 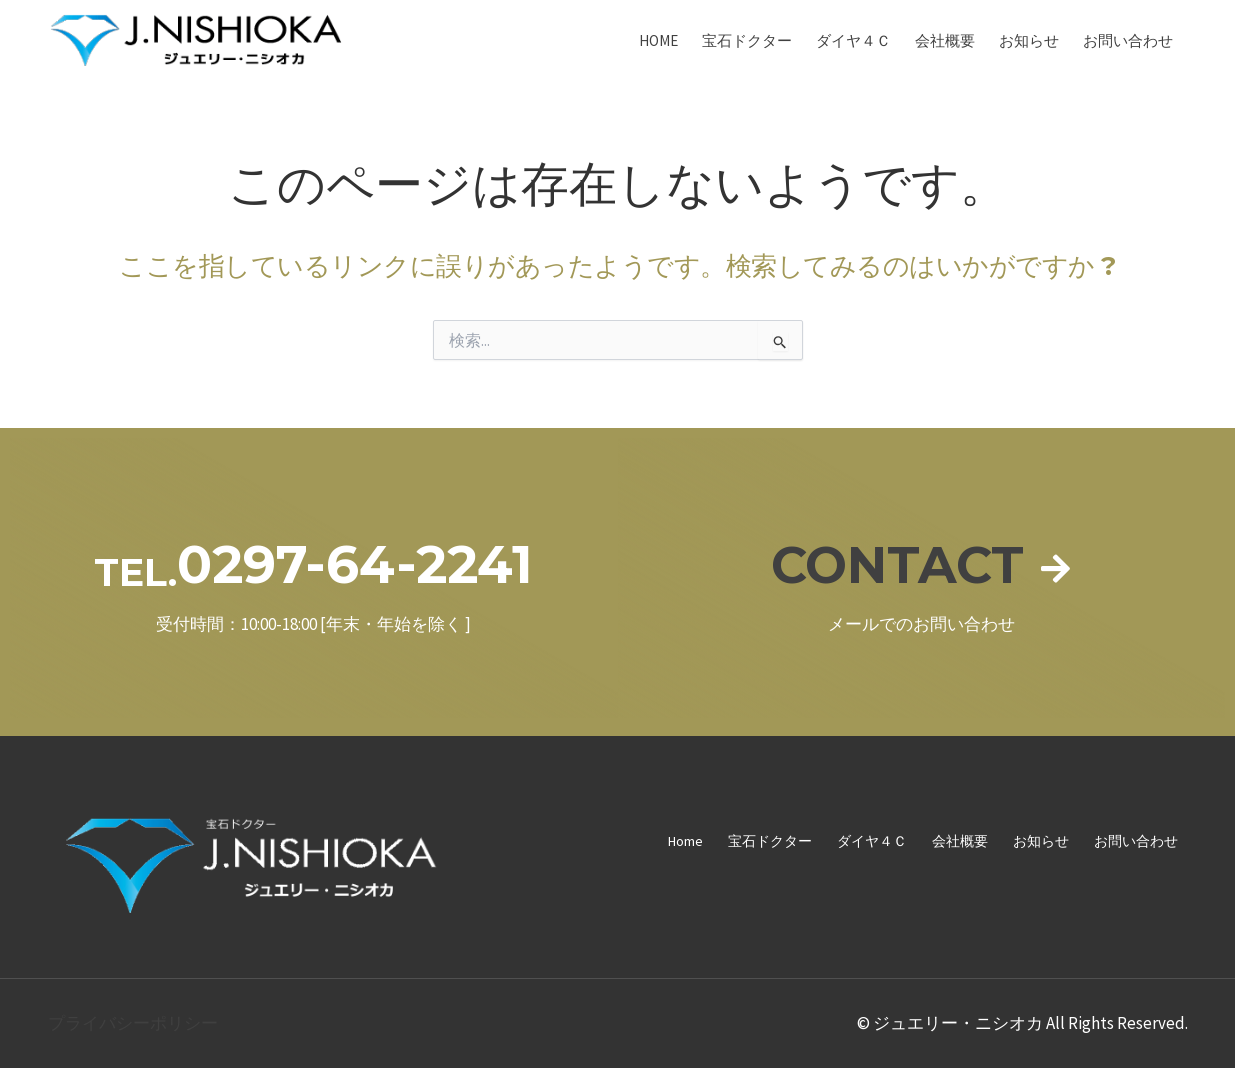 I want to click on ダイヤ４Ｃ, so click(x=853, y=40).